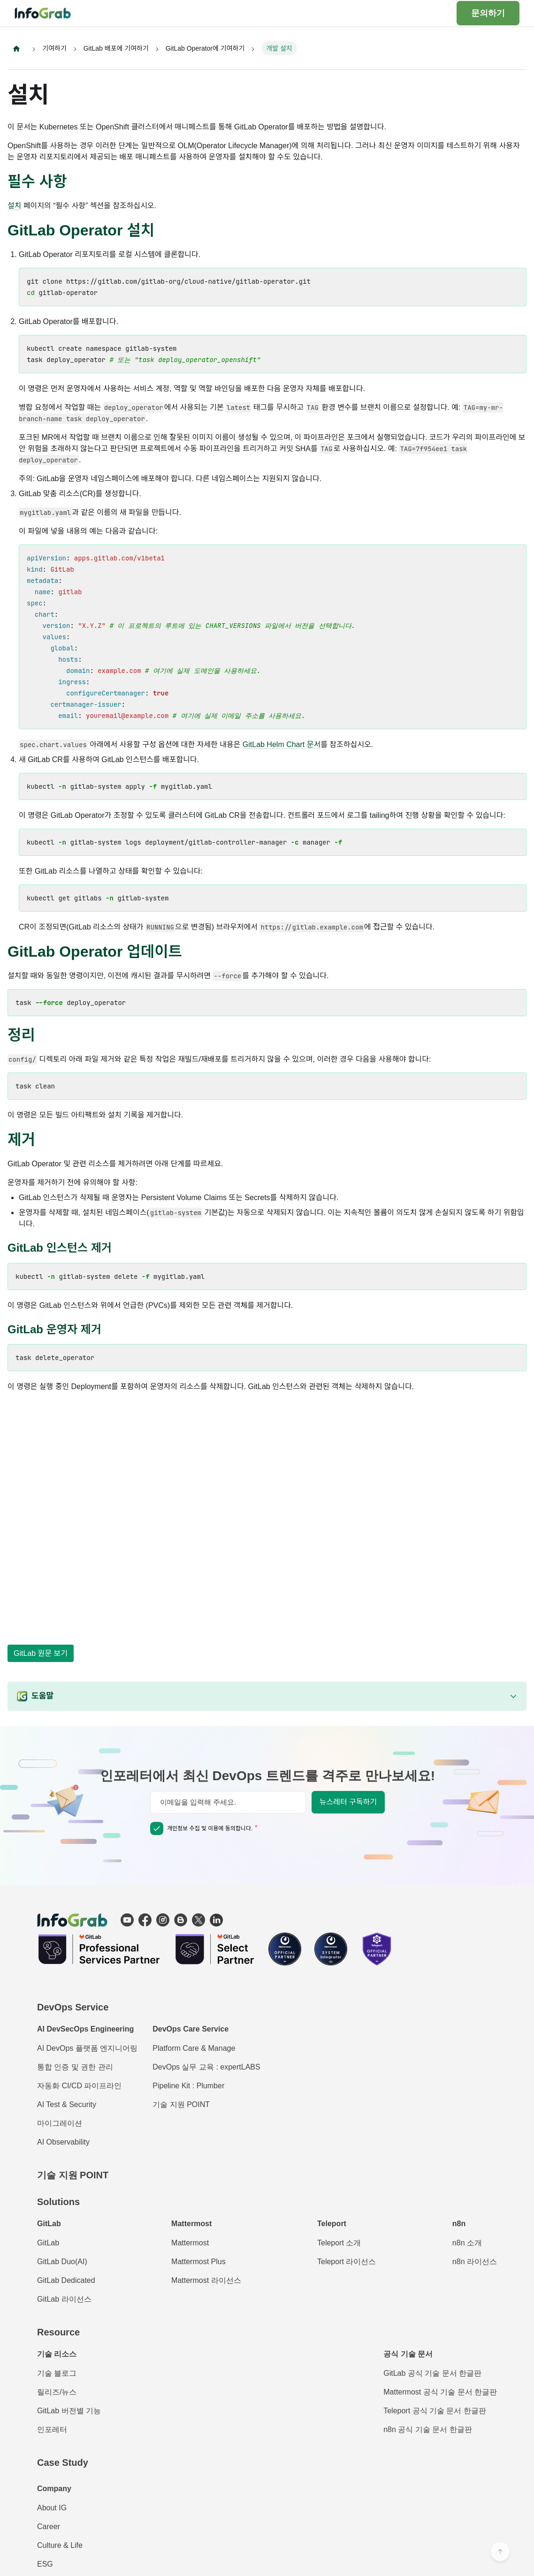 The height and width of the screenshot is (2576, 534). I want to click on GitLab 공식 기술 문서 한글판, so click(432, 2373).